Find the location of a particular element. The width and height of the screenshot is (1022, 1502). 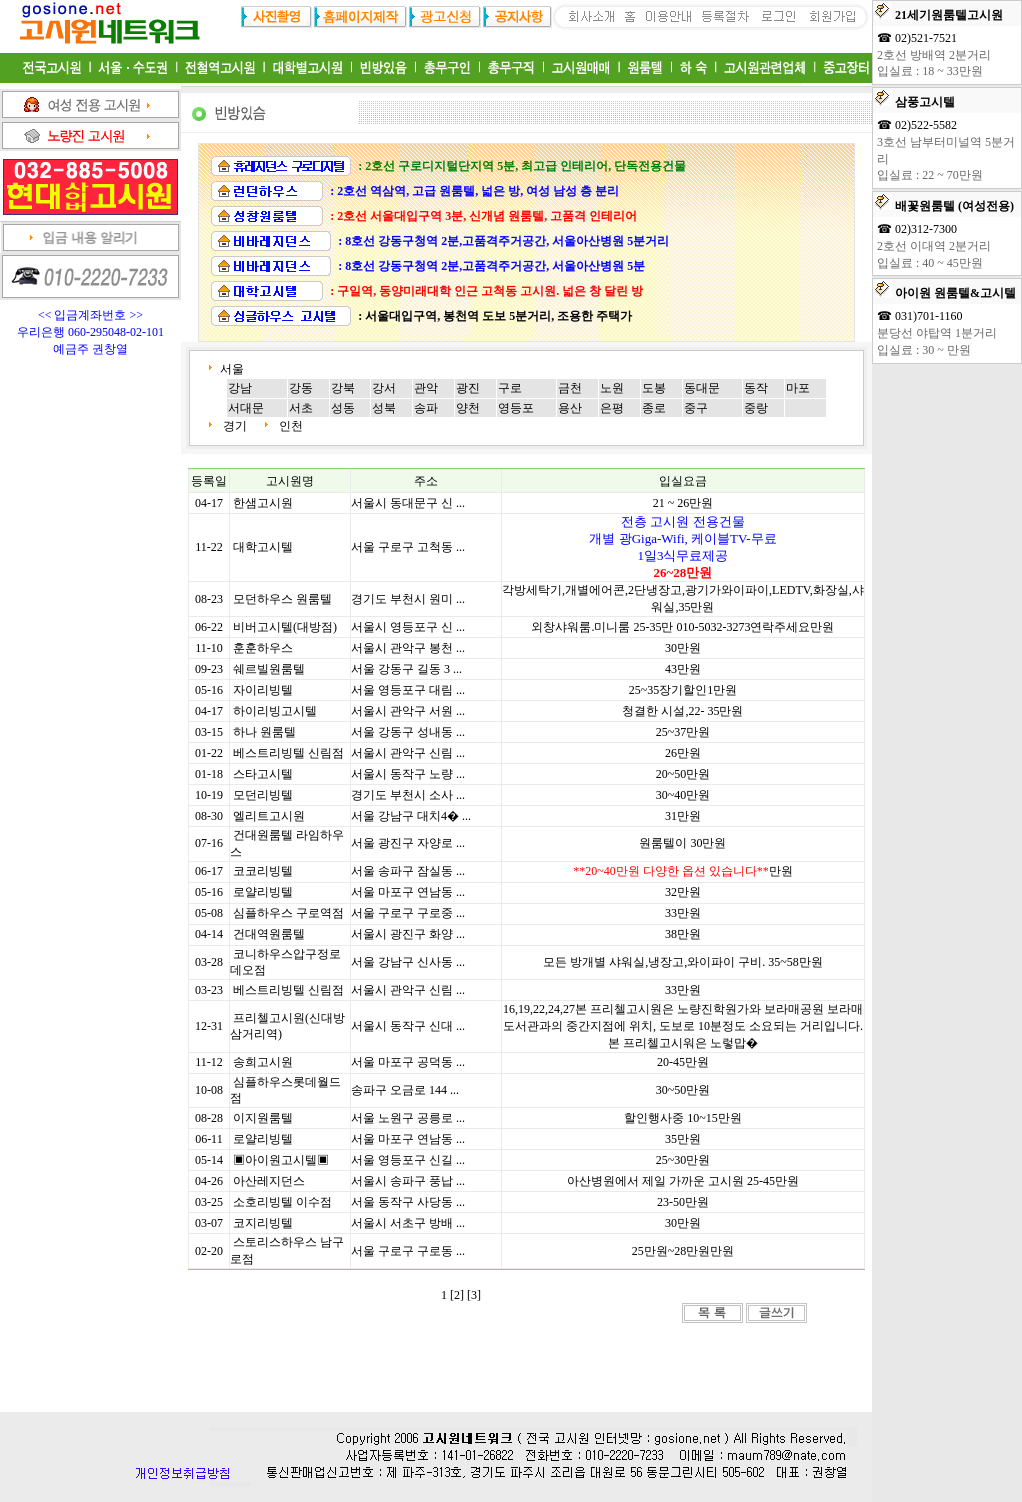

마포 is located at coordinates (798, 388).